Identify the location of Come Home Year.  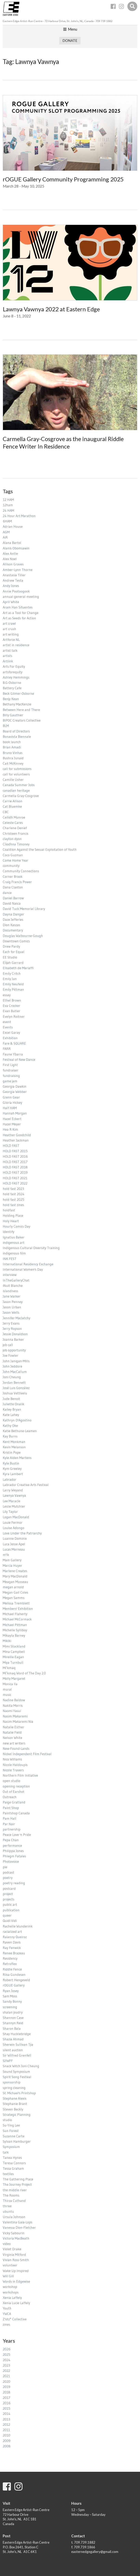
(15, 860).